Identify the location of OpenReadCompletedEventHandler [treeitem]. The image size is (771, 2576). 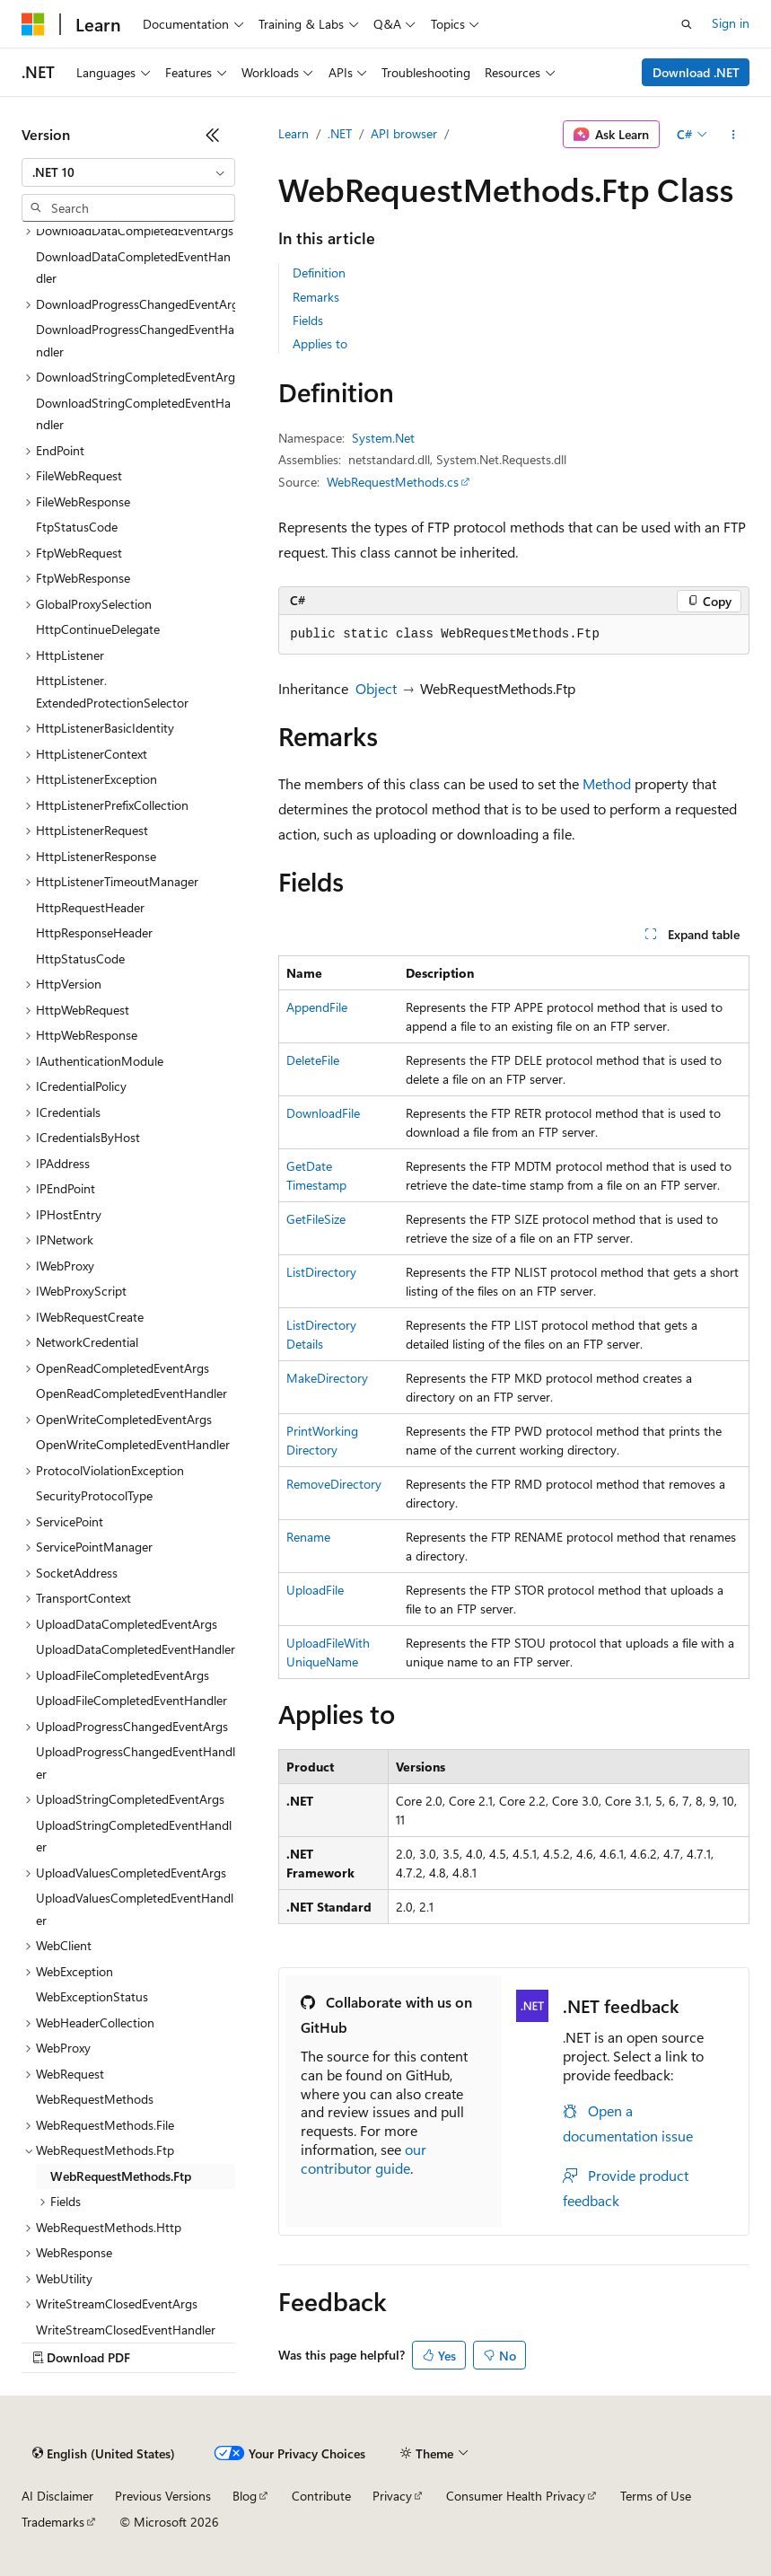
(131, 1393).